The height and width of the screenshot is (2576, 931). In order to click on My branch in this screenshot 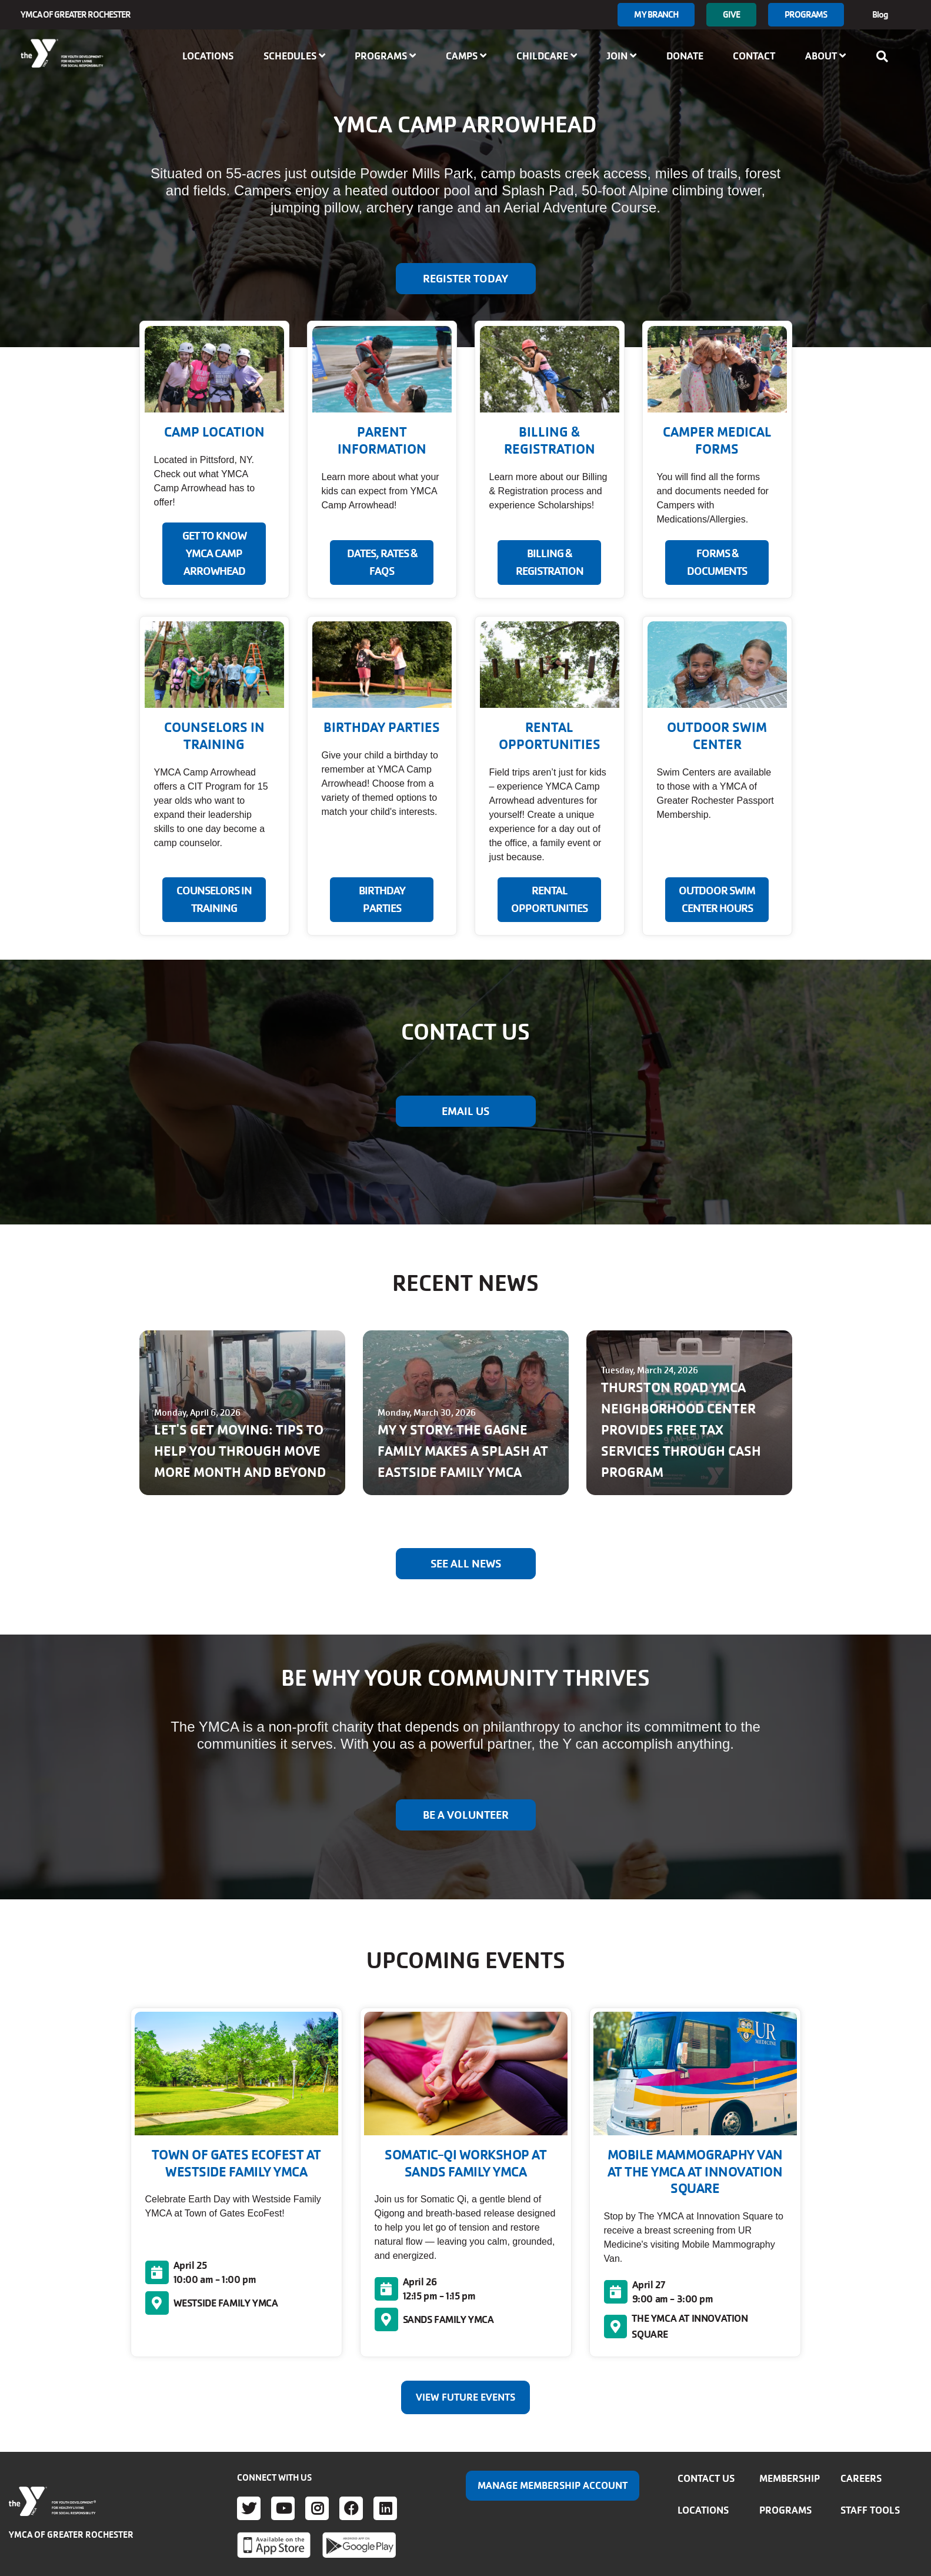, I will do `click(656, 14)`.